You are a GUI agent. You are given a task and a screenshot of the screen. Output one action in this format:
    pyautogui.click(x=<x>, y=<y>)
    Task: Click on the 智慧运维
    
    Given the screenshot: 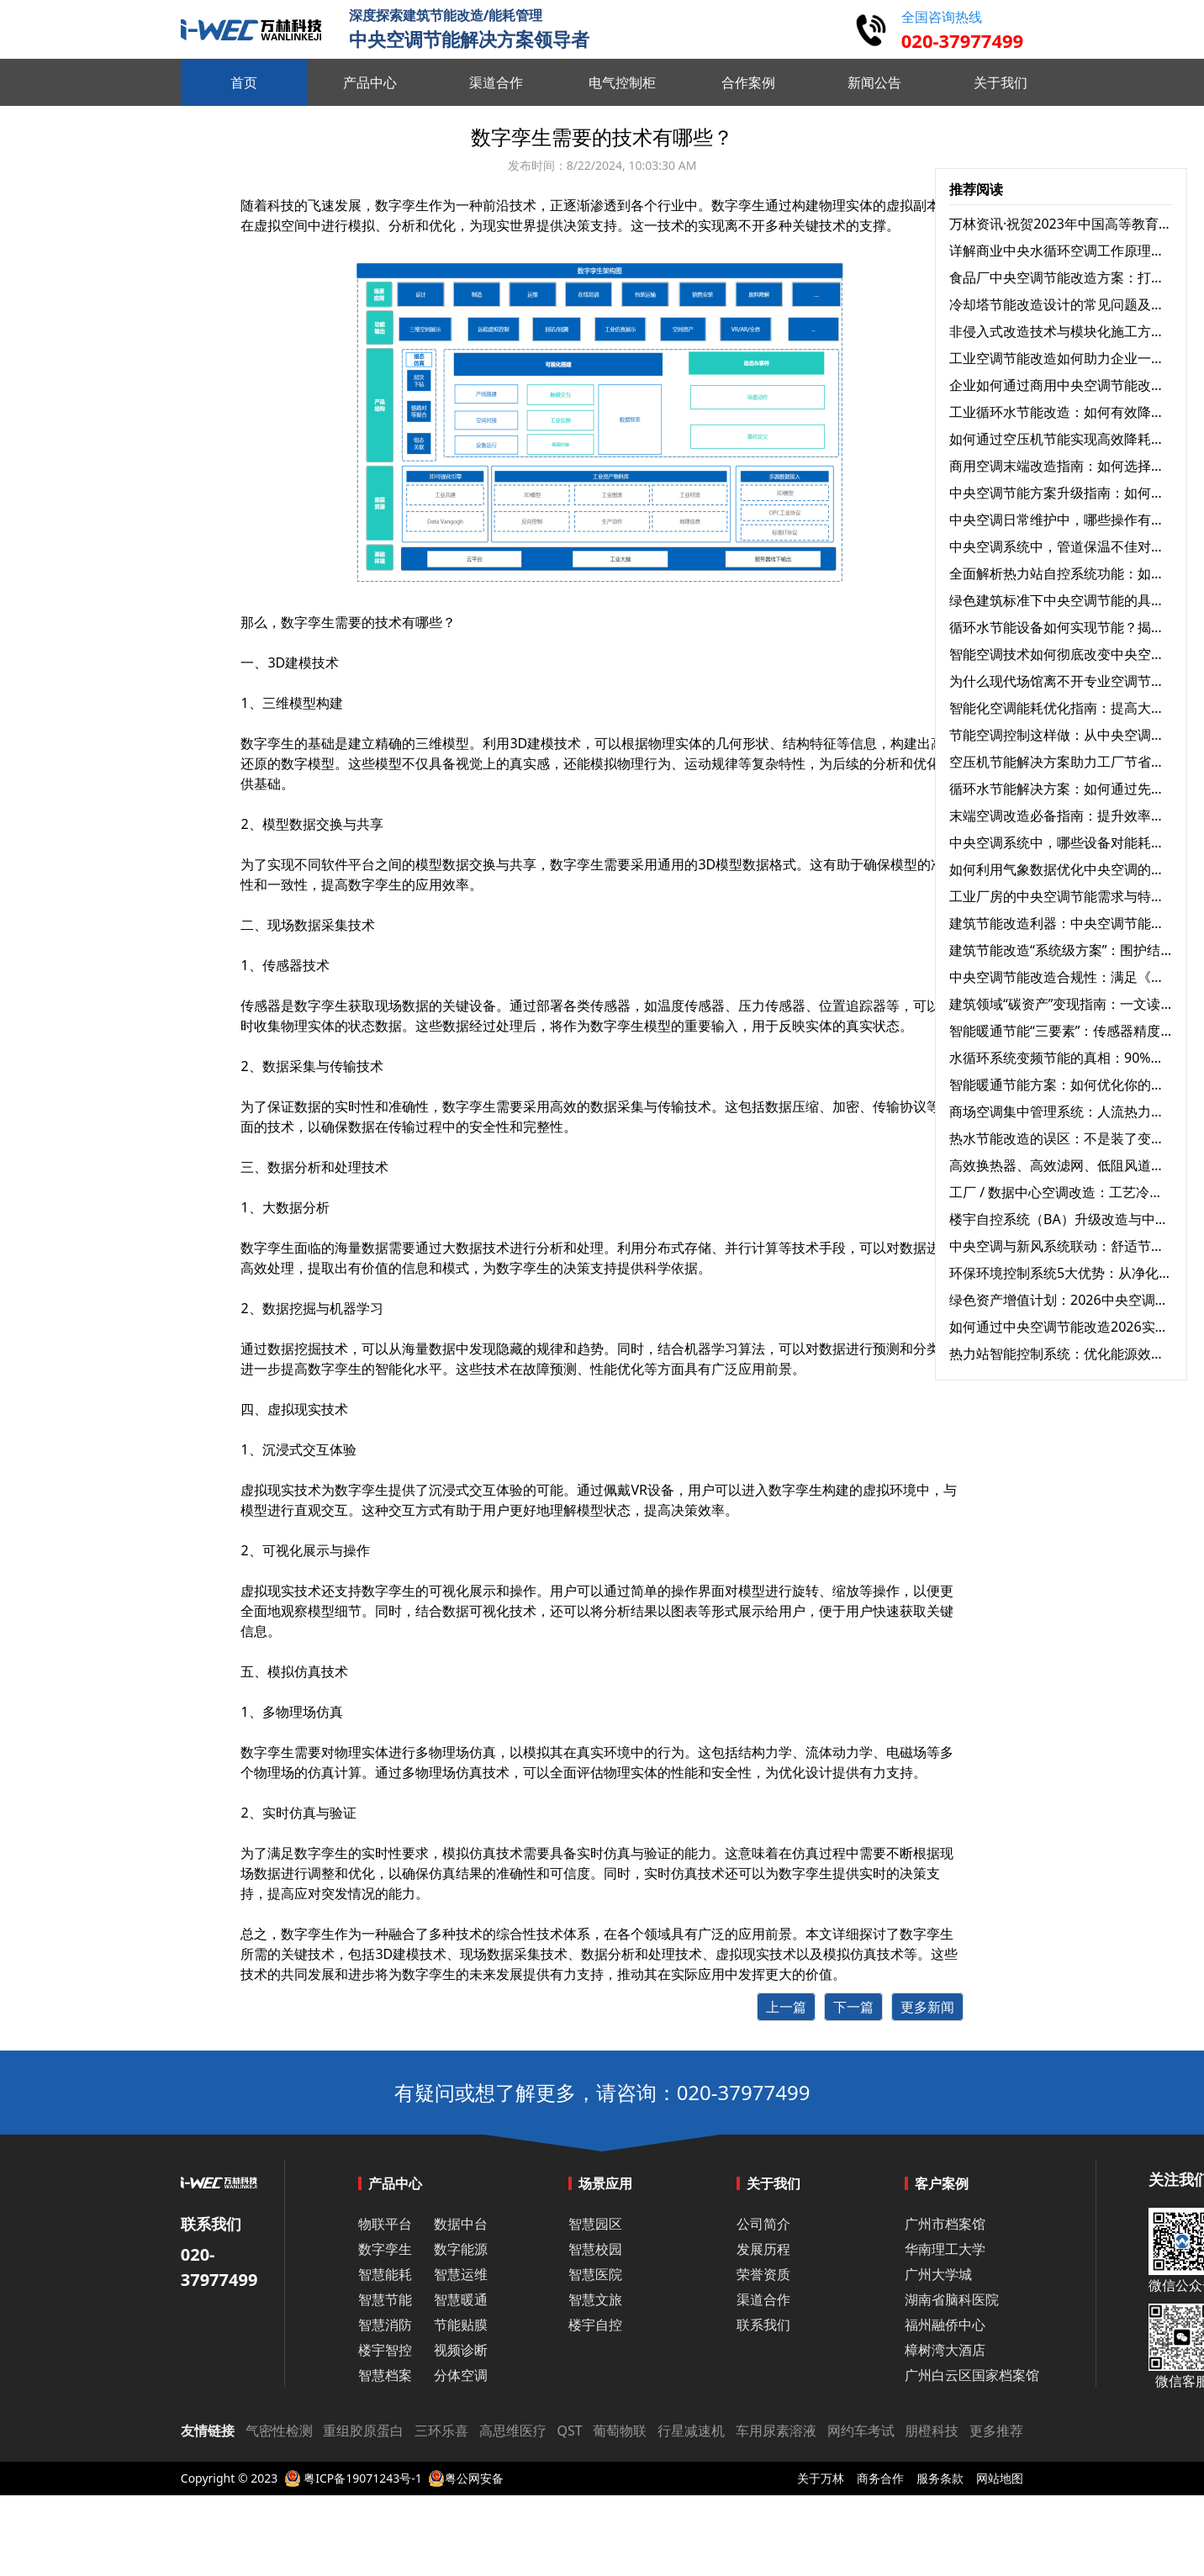 What is the action you would take?
    pyautogui.click(x=461, y=2274)
    